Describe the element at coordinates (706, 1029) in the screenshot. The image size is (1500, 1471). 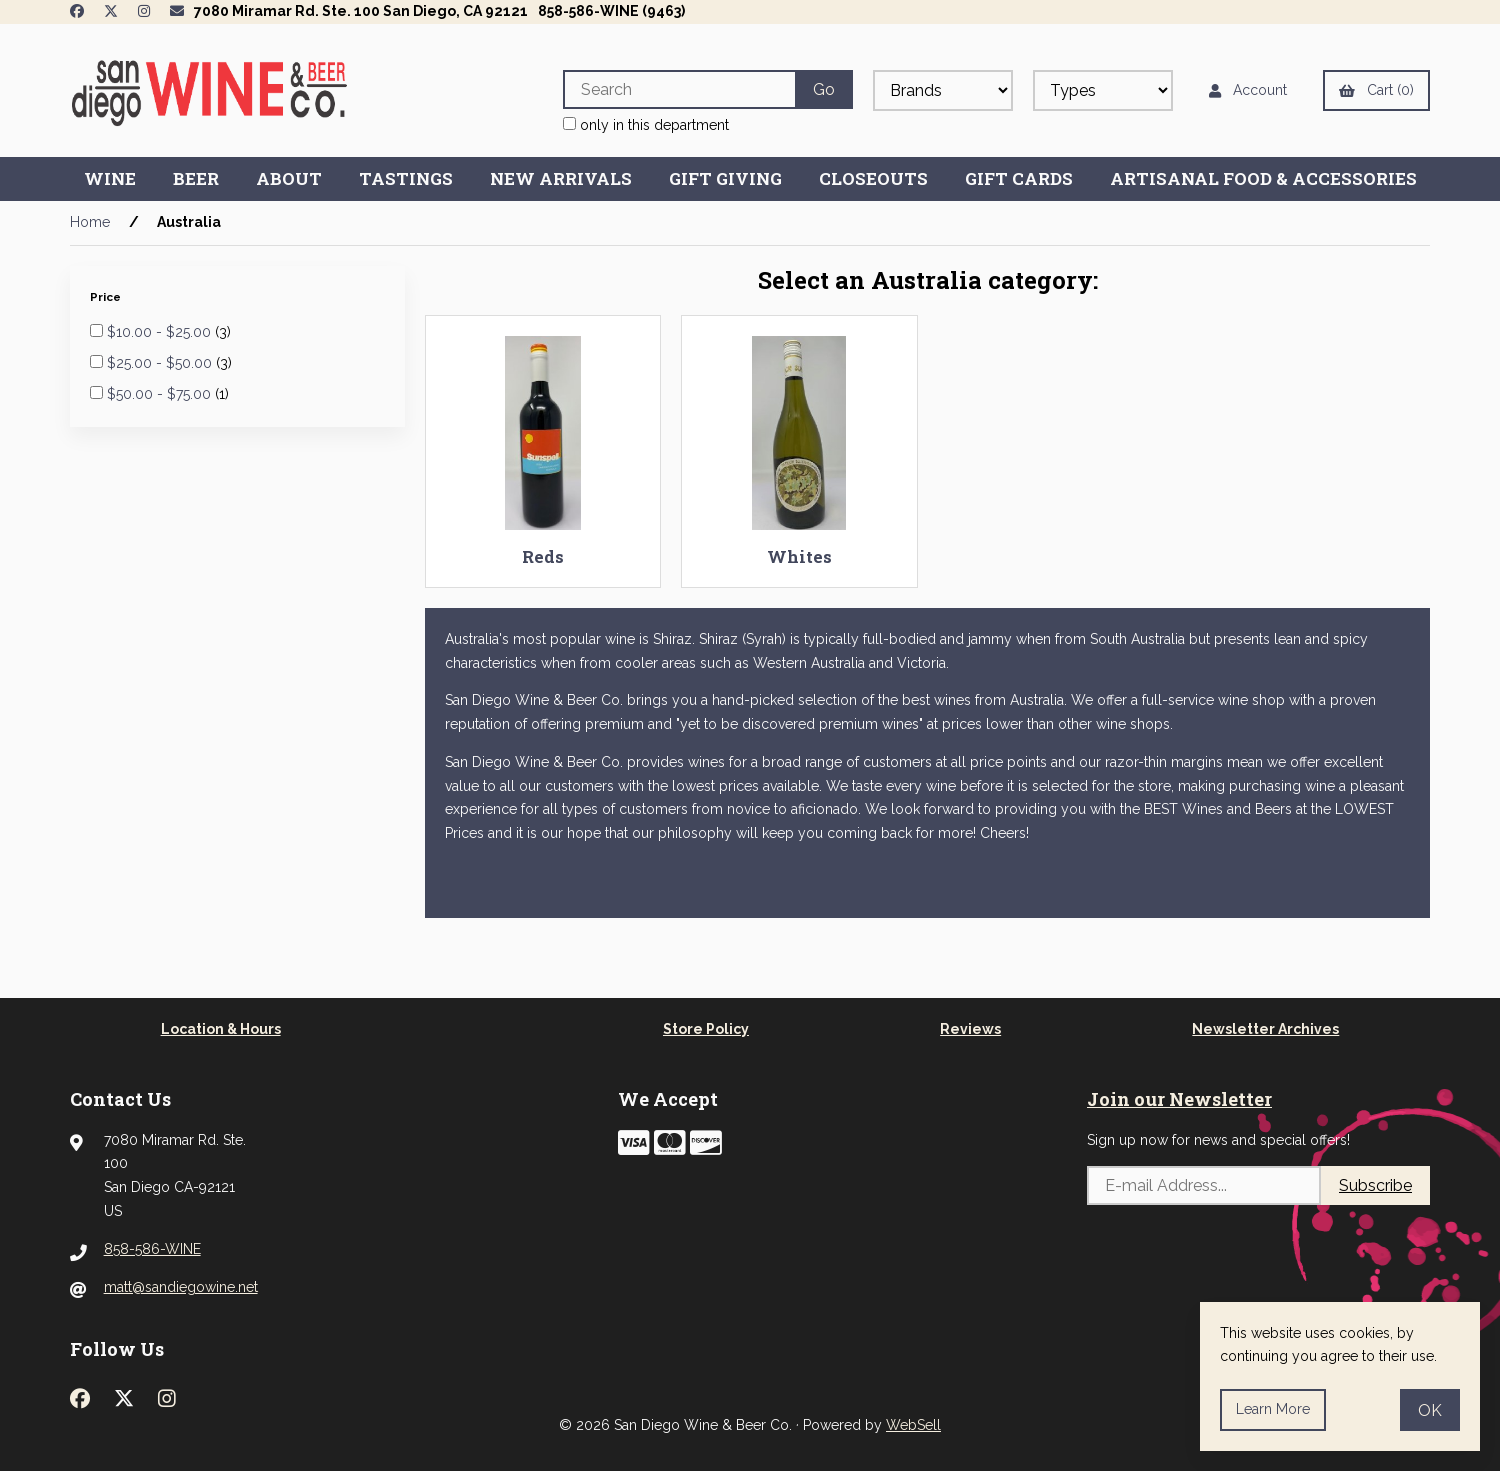
I see `Store Policy` at that location.